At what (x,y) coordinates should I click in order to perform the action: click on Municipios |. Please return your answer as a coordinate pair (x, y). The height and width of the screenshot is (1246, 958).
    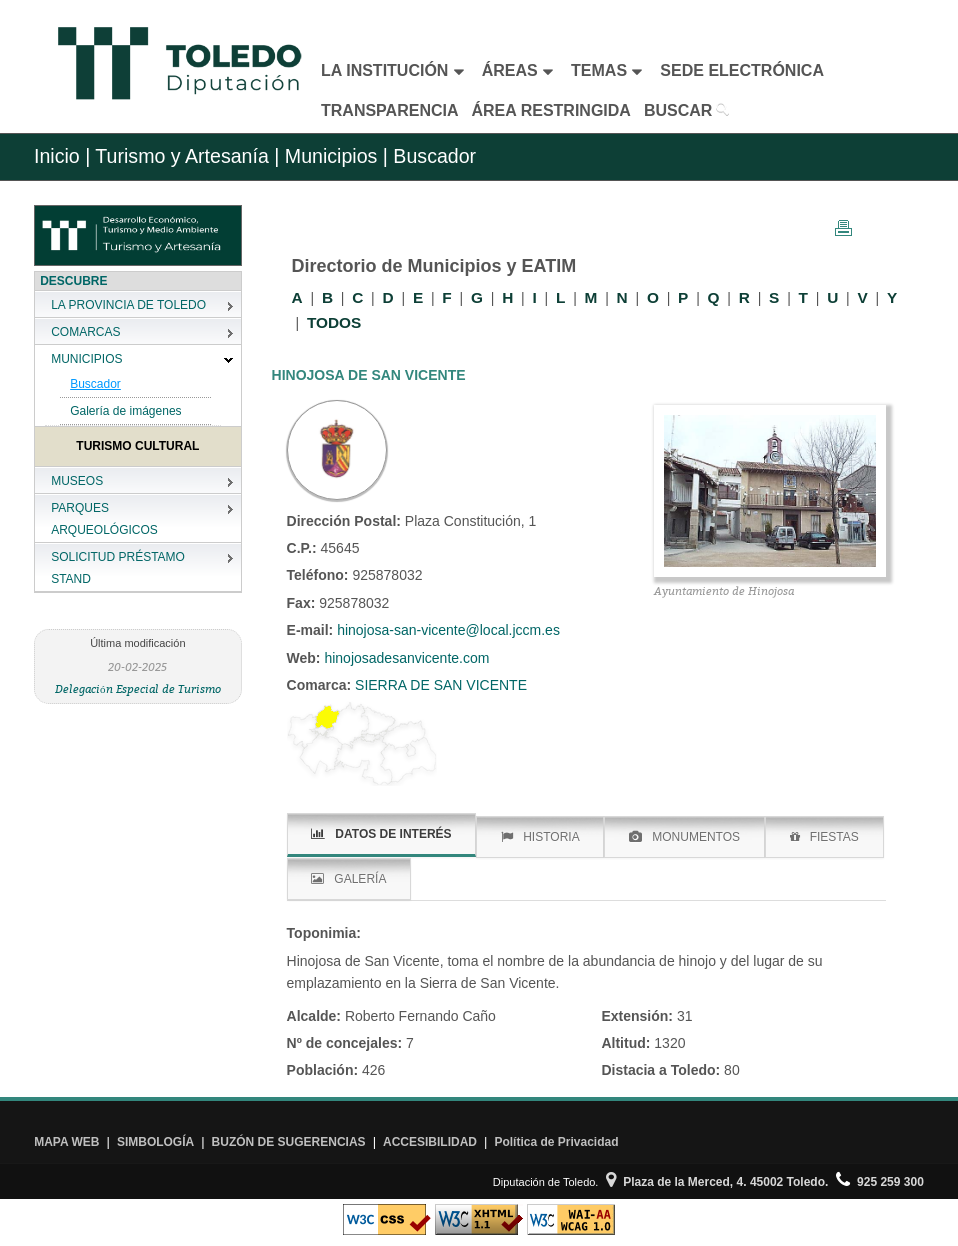
    Looking at the image, I should click on (333, 156).